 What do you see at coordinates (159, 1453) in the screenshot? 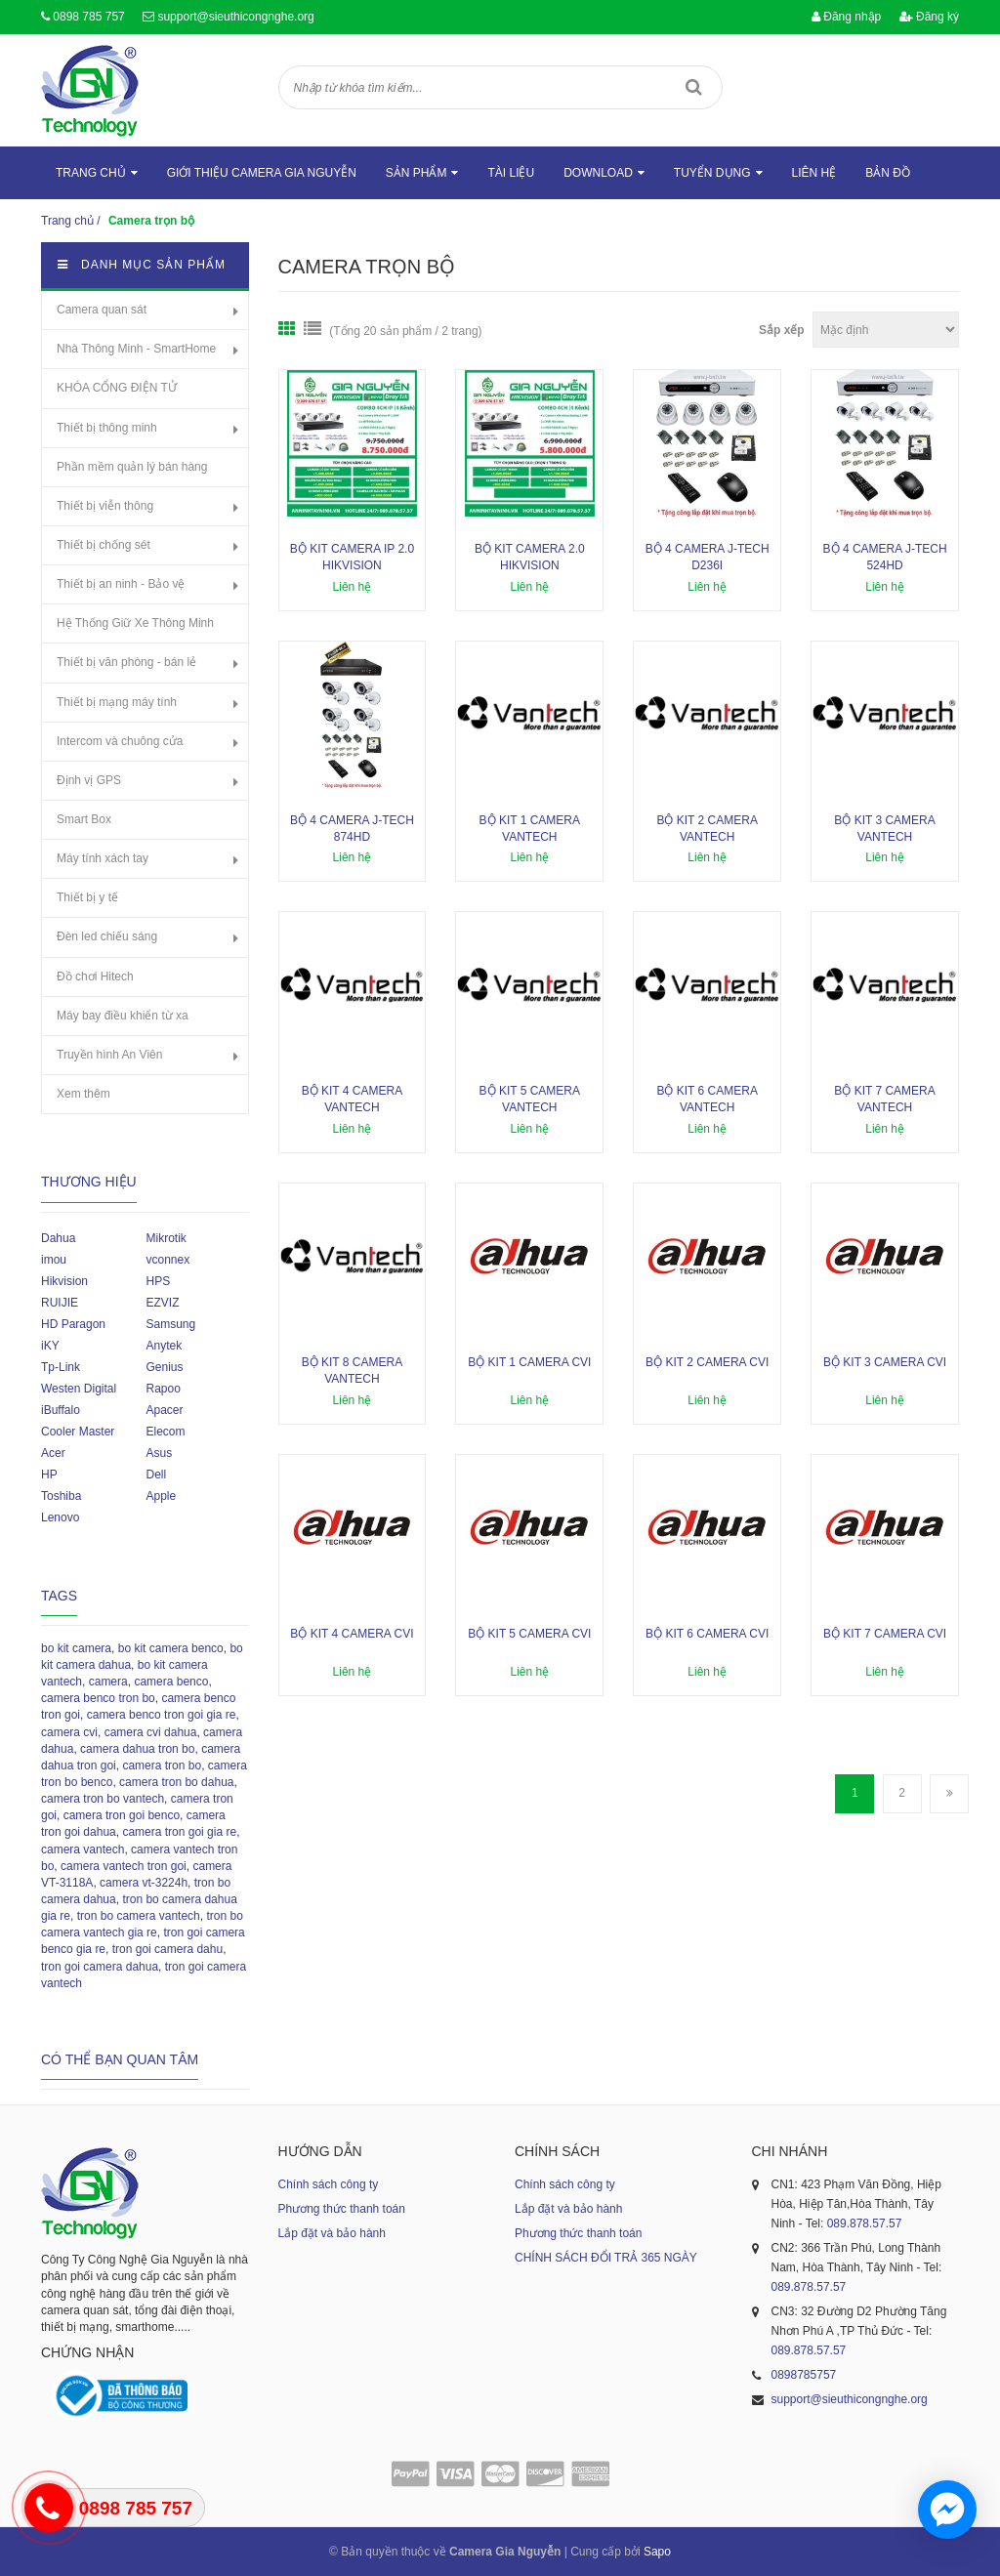
I see `Asus` at bounding box center [159, 1453].